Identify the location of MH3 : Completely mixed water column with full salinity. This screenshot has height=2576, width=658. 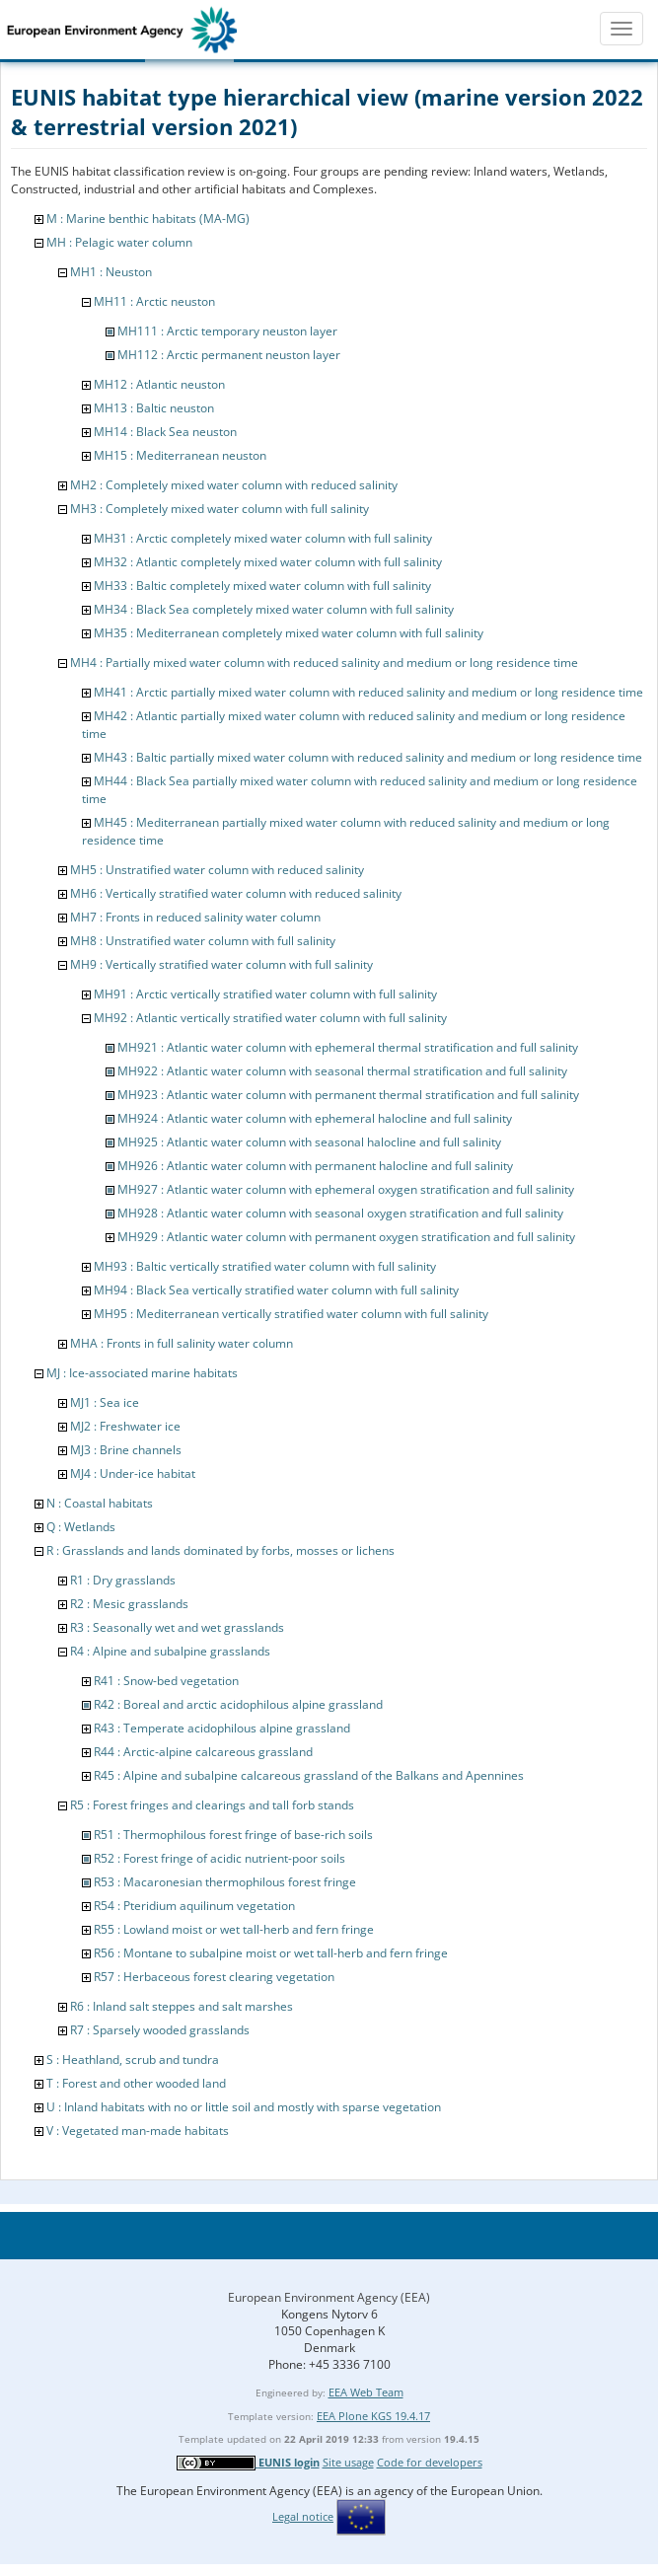
(219, 508).